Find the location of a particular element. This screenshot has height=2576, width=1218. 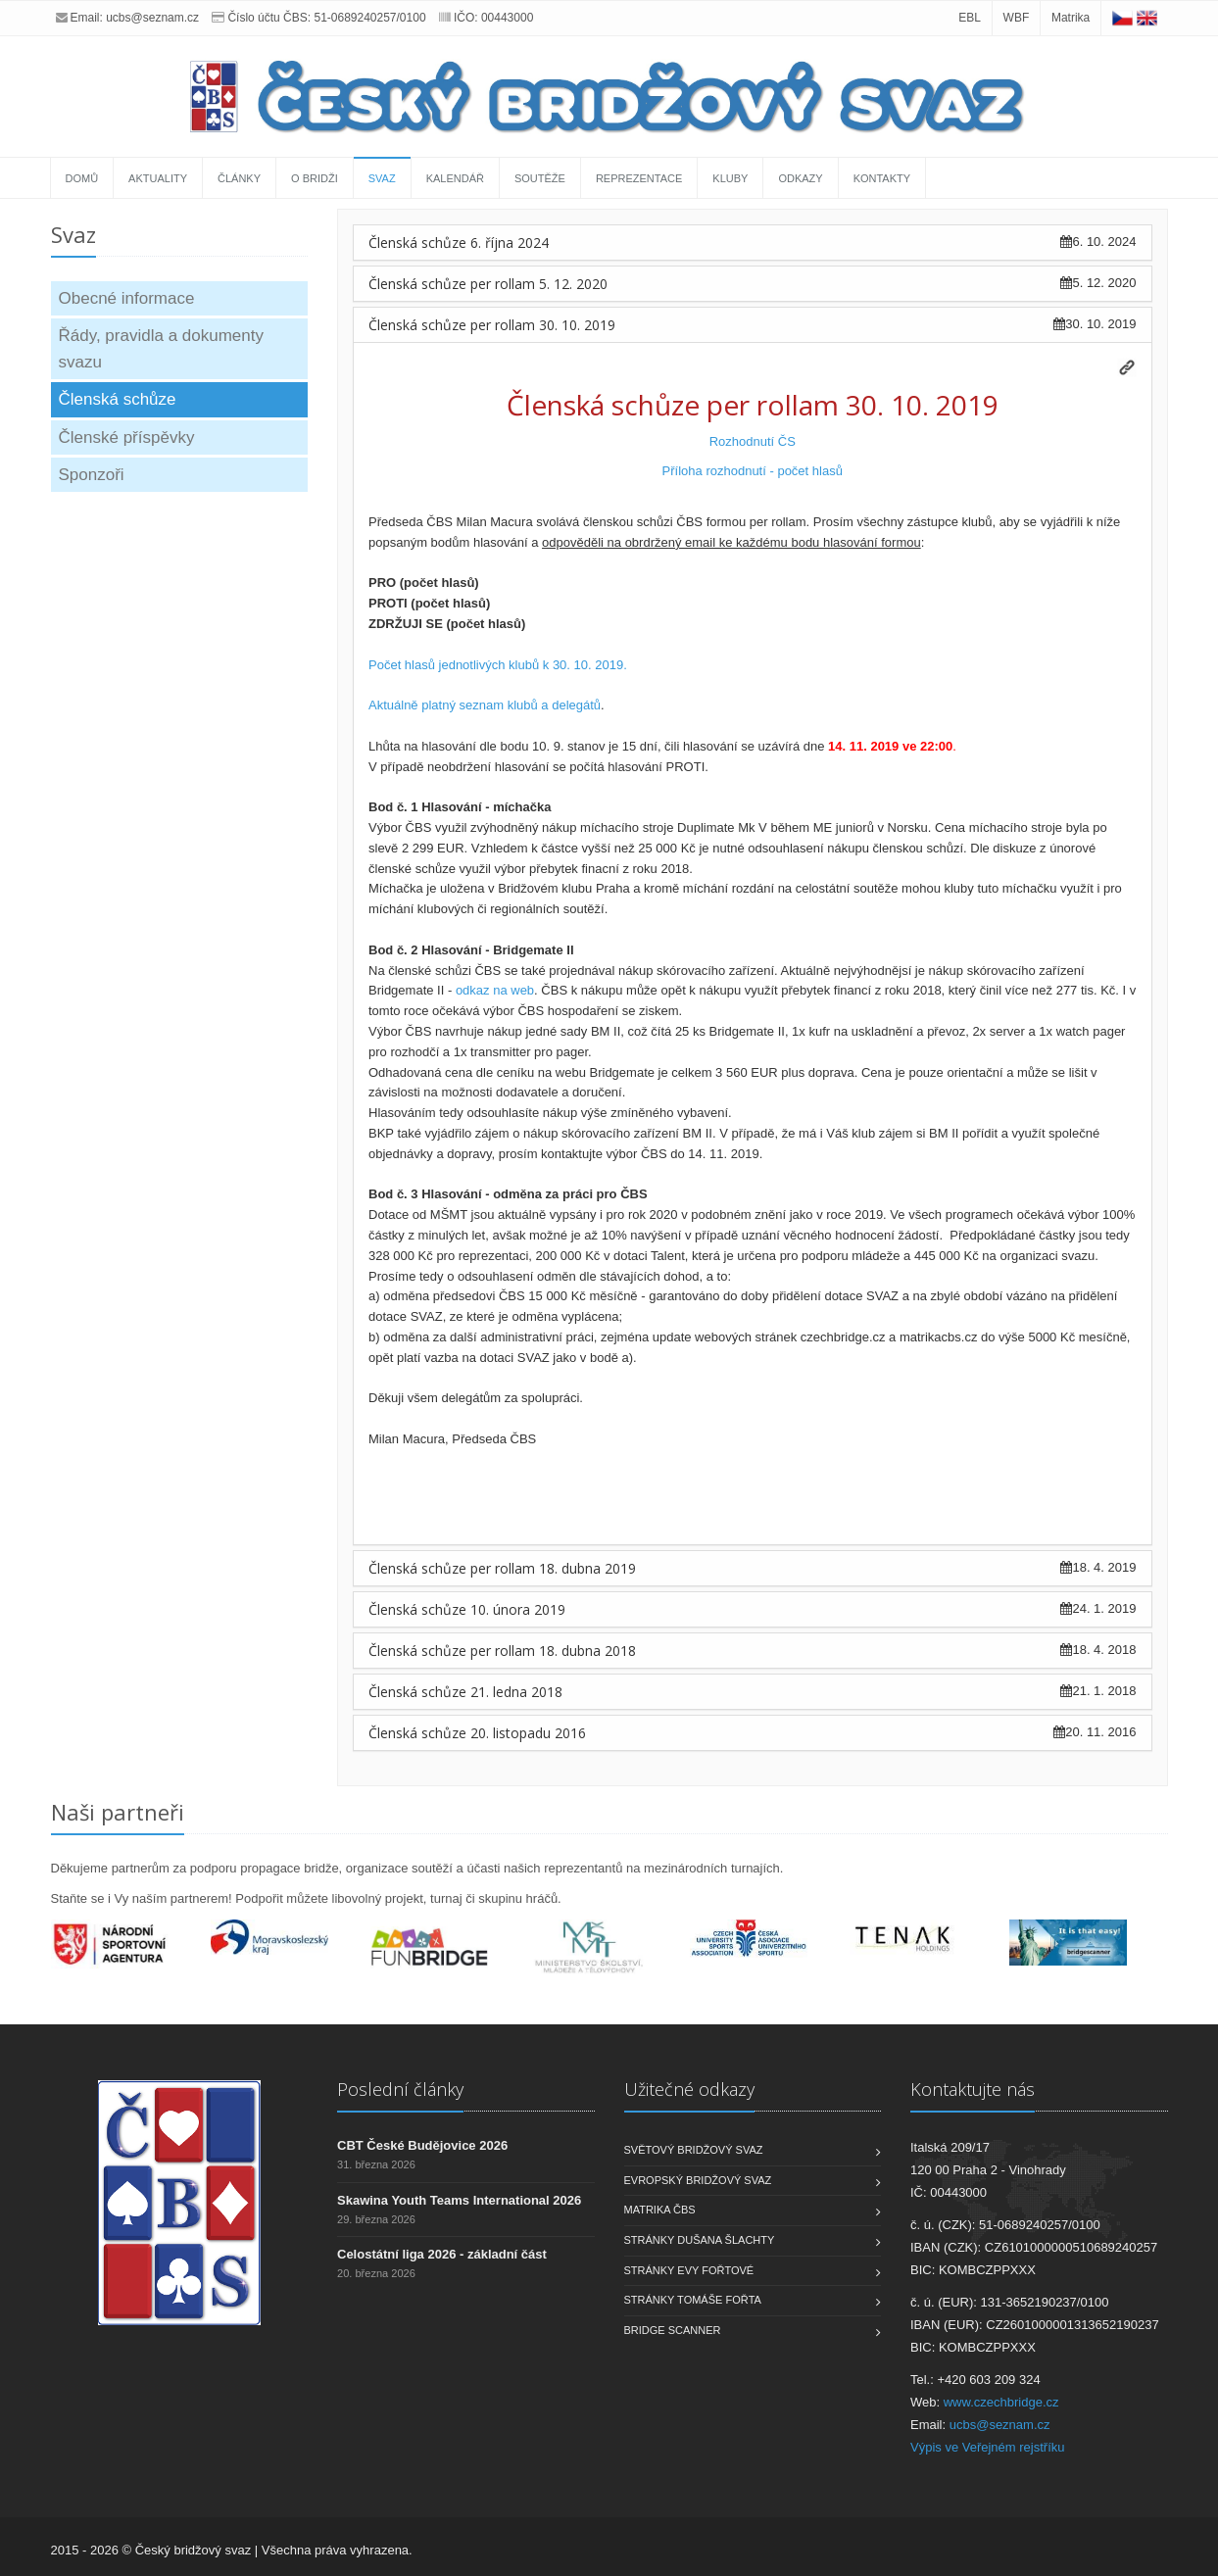

Kalendář is located at coordinates (455, 178).